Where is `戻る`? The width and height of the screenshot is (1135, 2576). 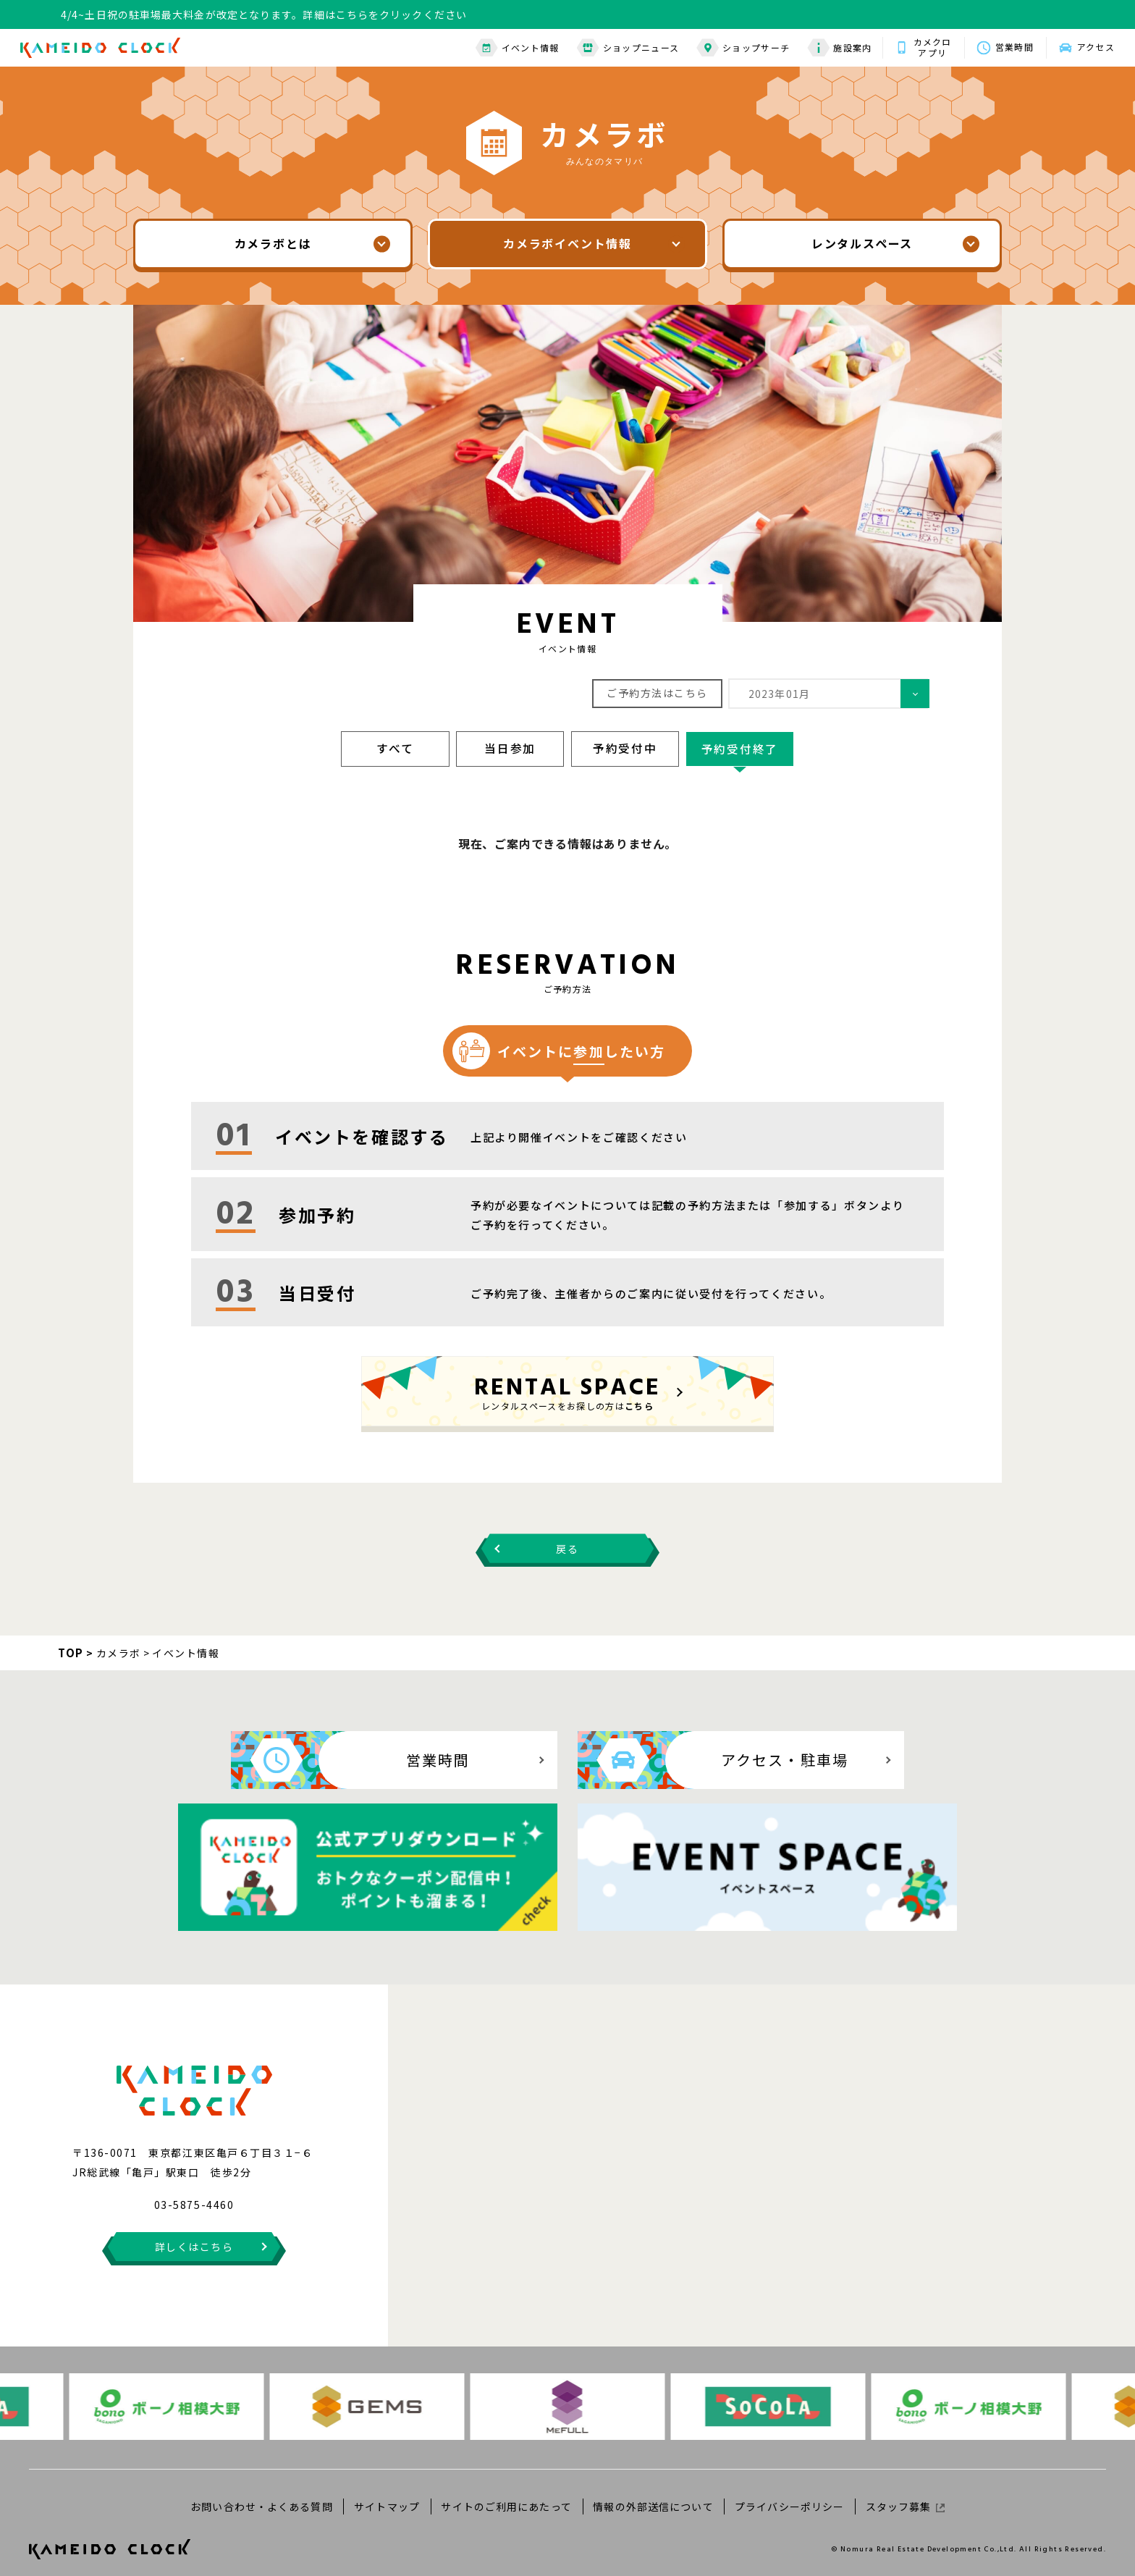 戻る is located at coordinates (567, 1546).